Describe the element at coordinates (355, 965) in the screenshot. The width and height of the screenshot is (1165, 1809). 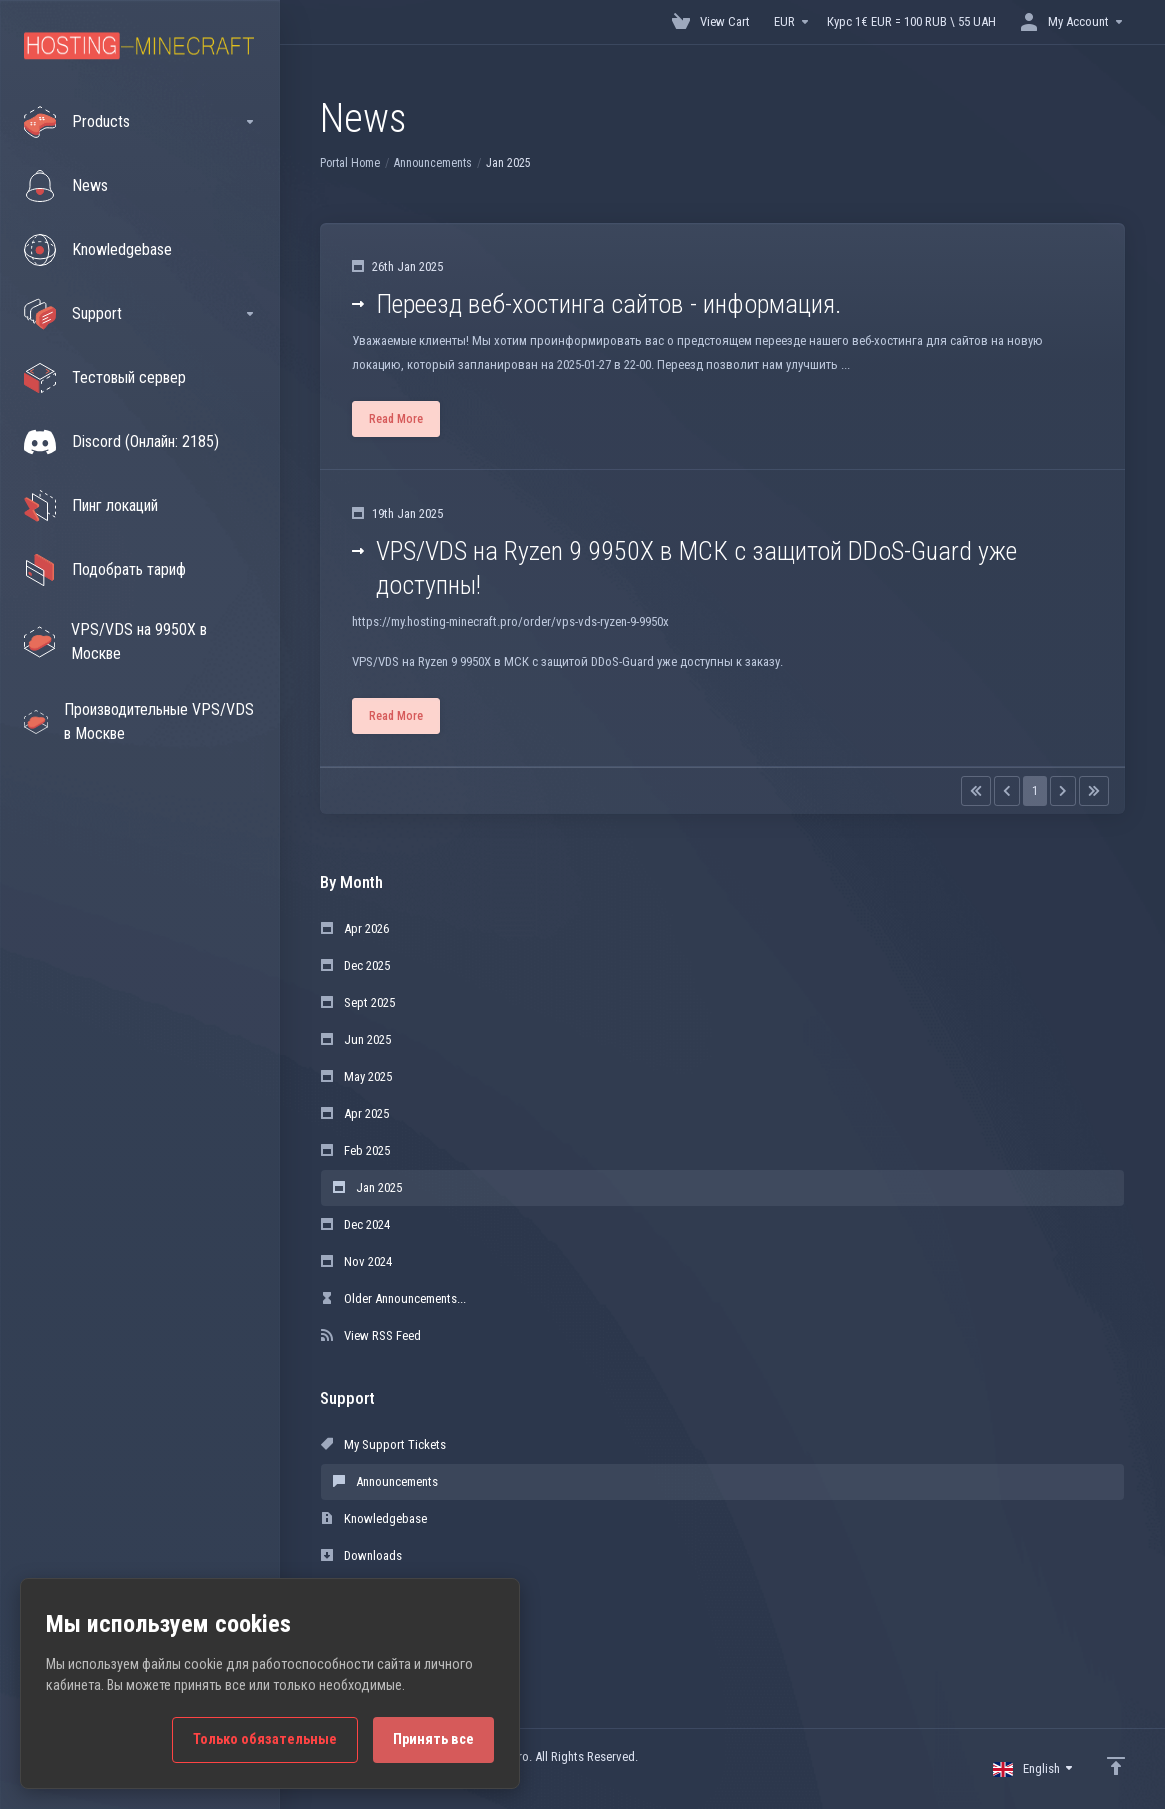
I see `Dec 2025` at that location.